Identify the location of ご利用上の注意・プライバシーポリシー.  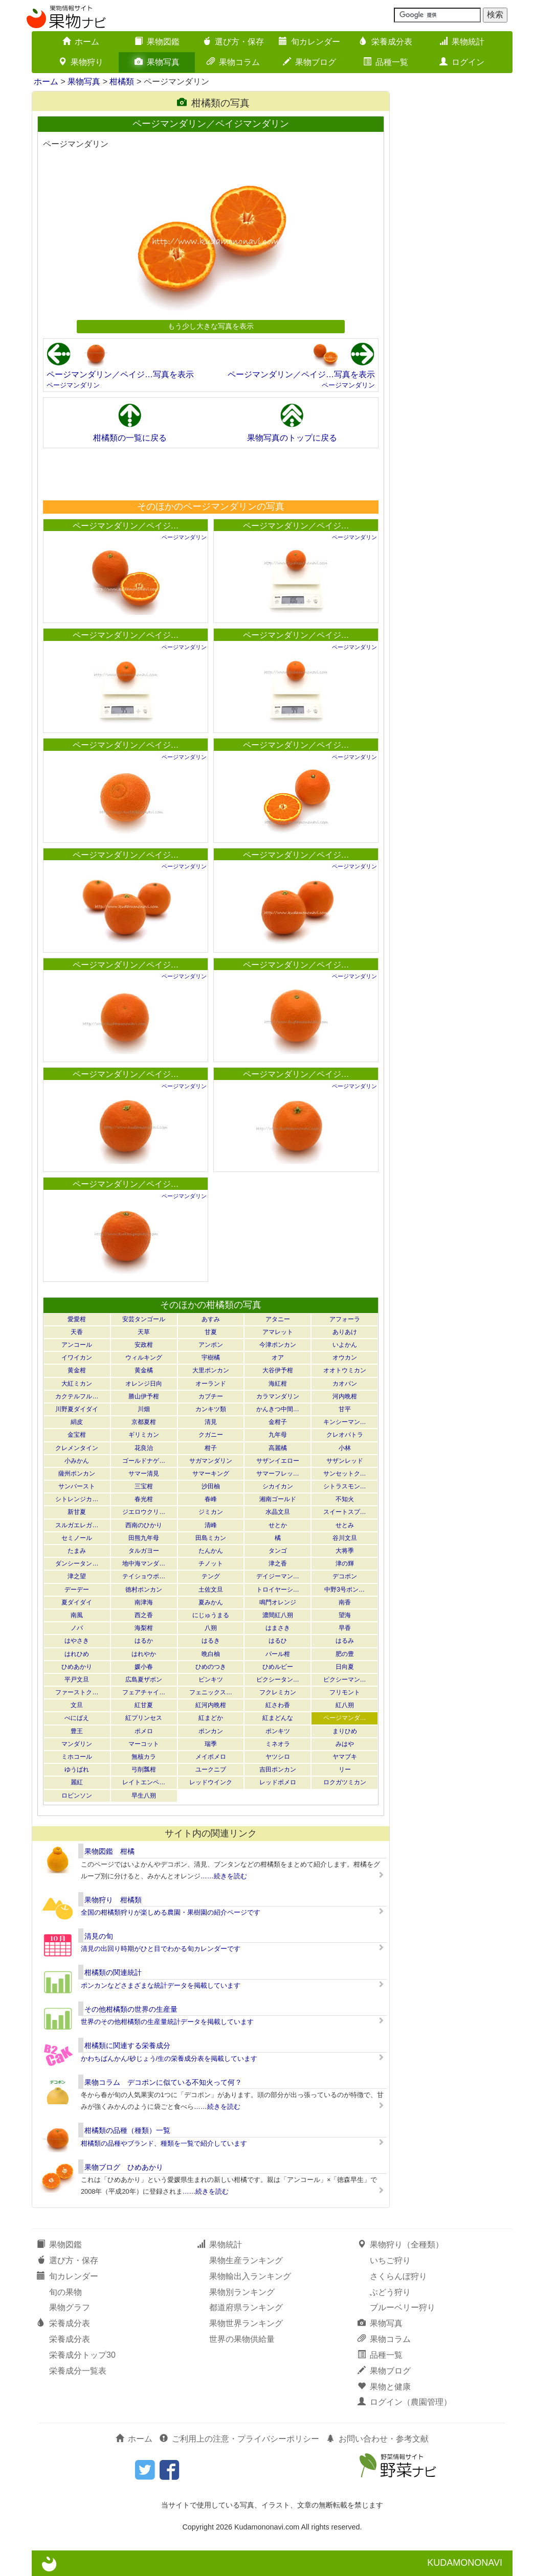
(239, 2438).